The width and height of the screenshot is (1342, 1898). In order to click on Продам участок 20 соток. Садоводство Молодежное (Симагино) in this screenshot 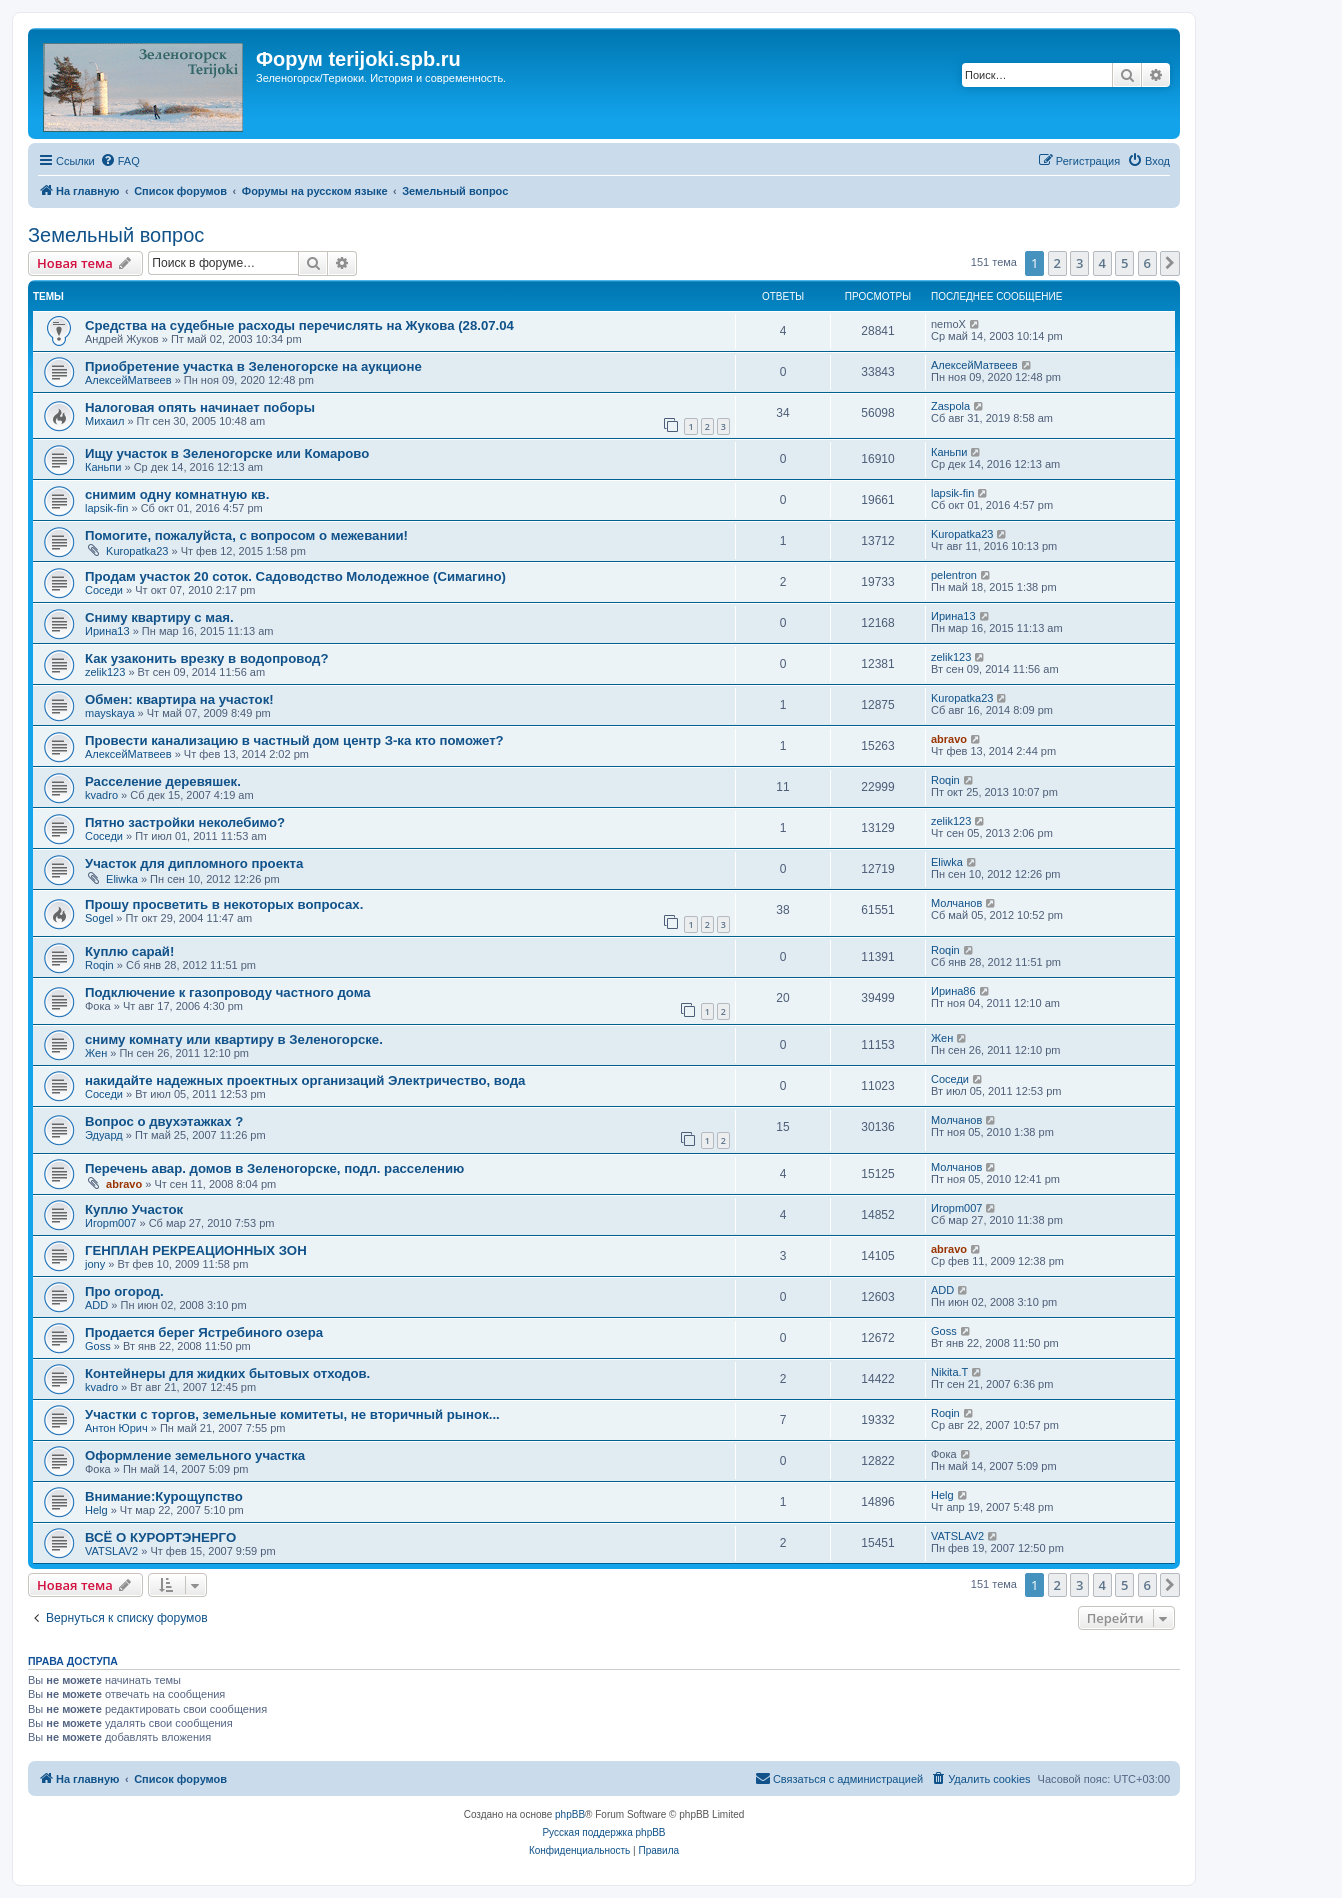, I will do `click(295, 576)`.